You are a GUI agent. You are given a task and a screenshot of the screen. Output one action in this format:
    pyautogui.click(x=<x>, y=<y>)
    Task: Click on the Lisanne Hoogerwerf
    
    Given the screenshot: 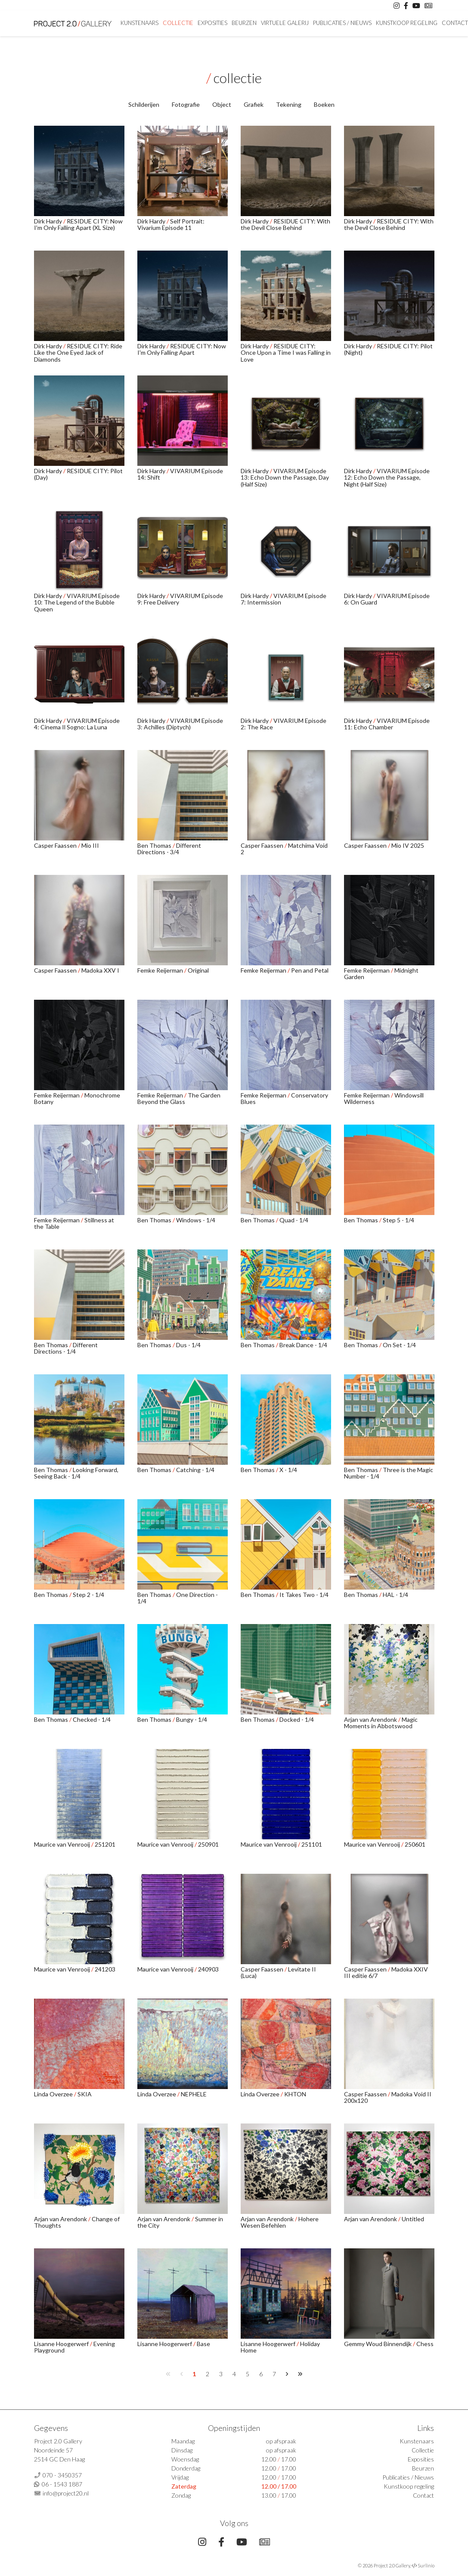 What is the action you would take?
    pyautogui.click(x=62, y=2343)
    